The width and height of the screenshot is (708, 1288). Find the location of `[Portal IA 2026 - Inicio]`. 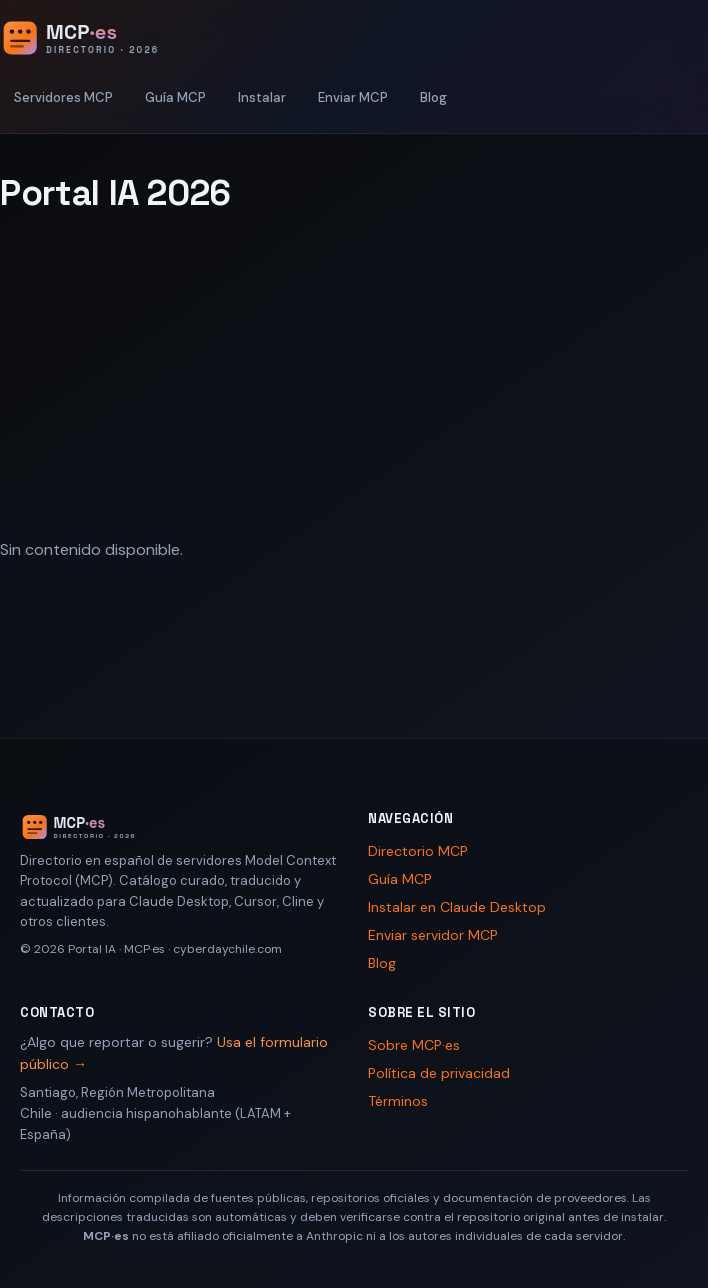

[Portal IA 2026 - Inicio] is located at coordinates (101, 38).